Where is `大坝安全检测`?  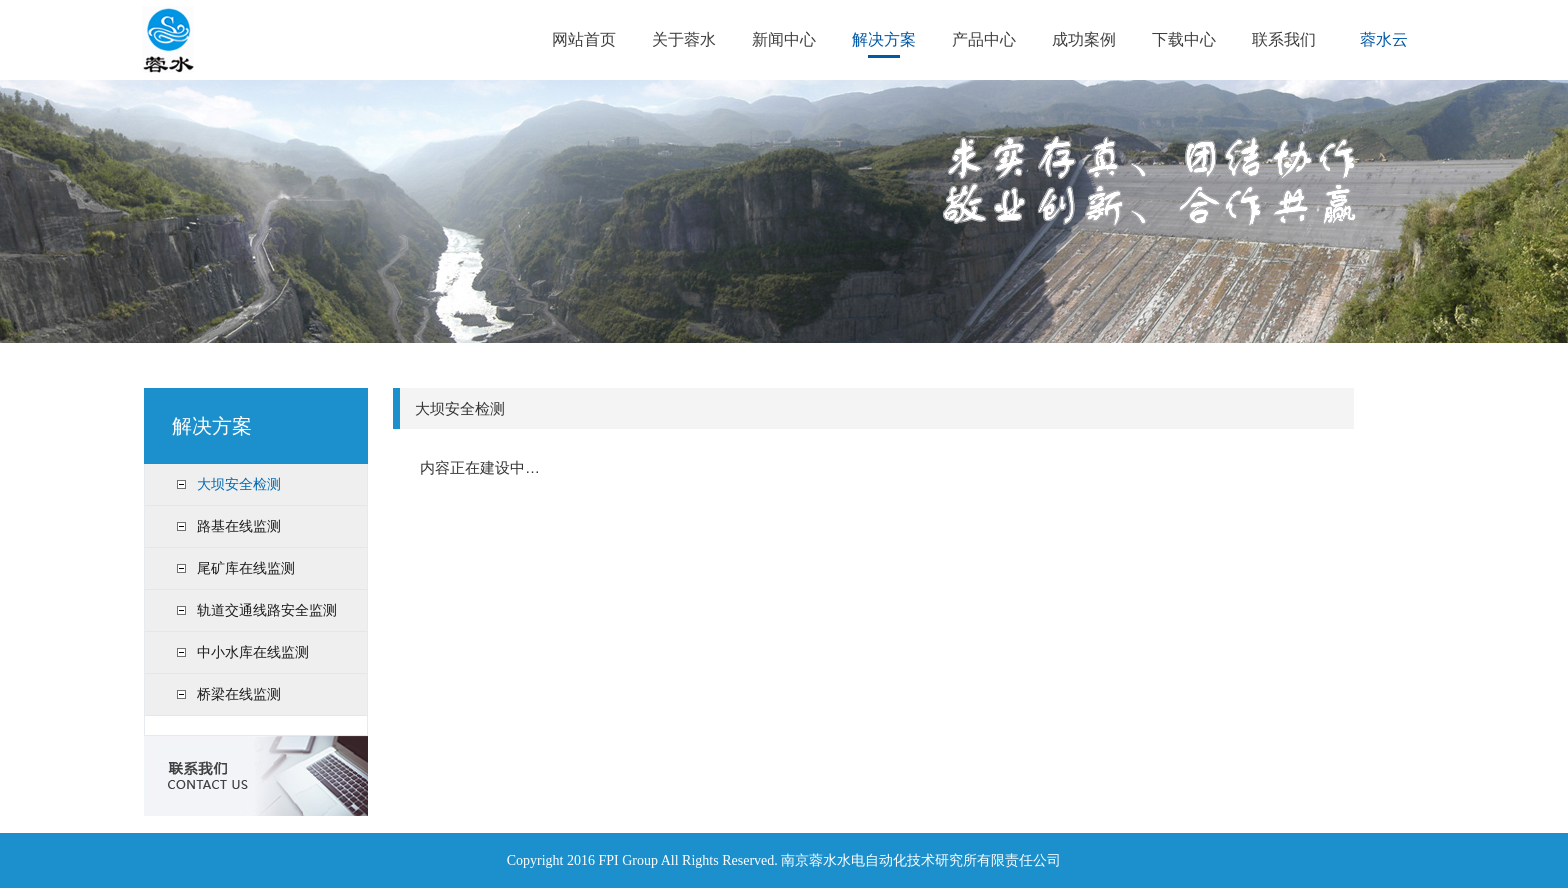 大坝安全检测 is located at coordinates (239, 484).